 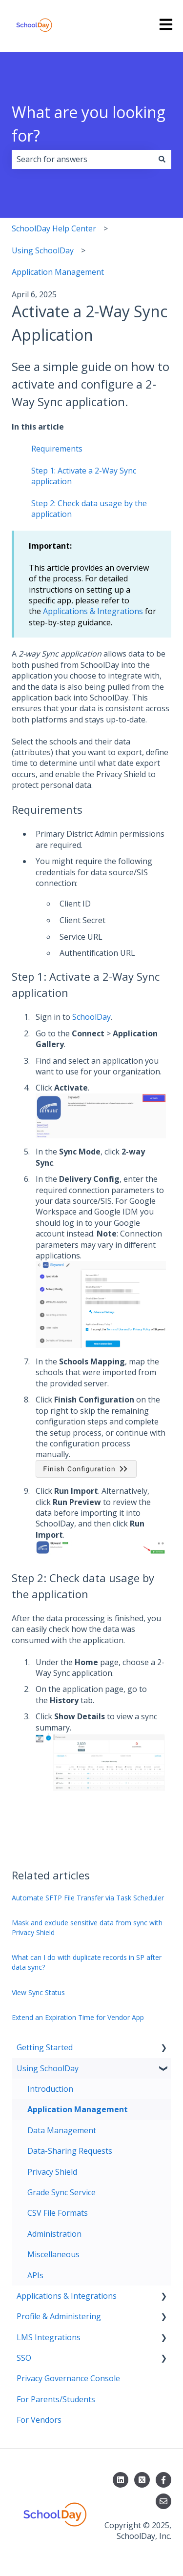 What do you see at coordinates (24, 2357) in the screenshot?
I see `SSO [menuitem]` at bounding box center [24, 2357].